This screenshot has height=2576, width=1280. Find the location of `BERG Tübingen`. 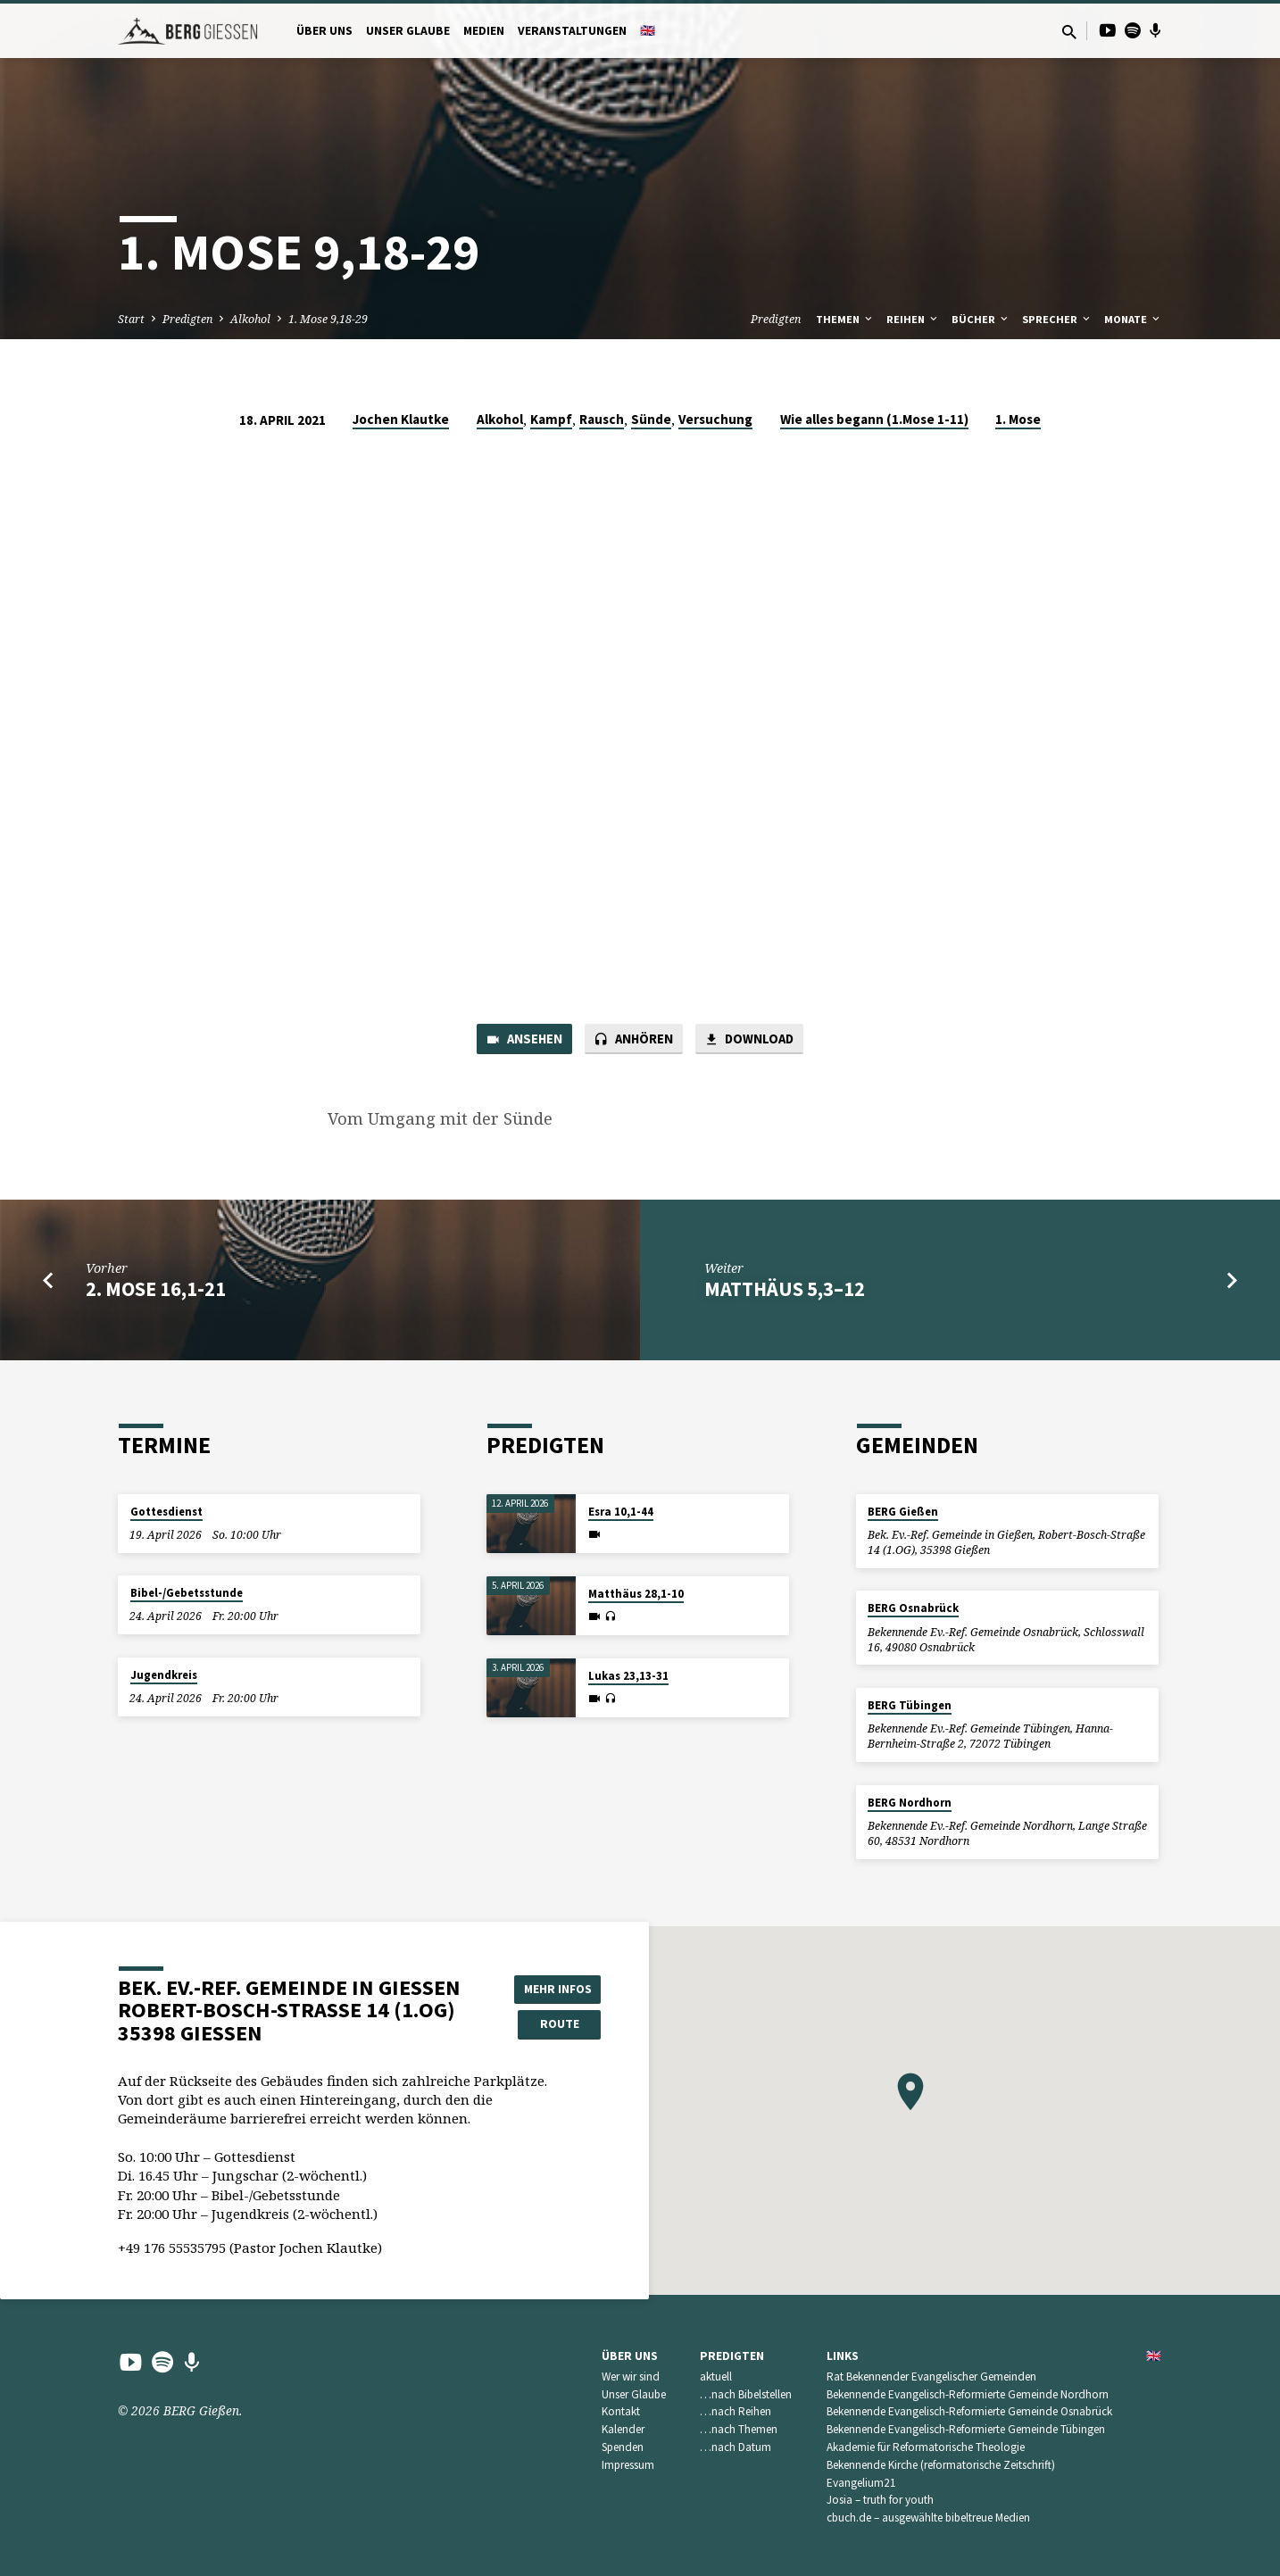

BERG Tübingen is located at coordinates (910, 1705).